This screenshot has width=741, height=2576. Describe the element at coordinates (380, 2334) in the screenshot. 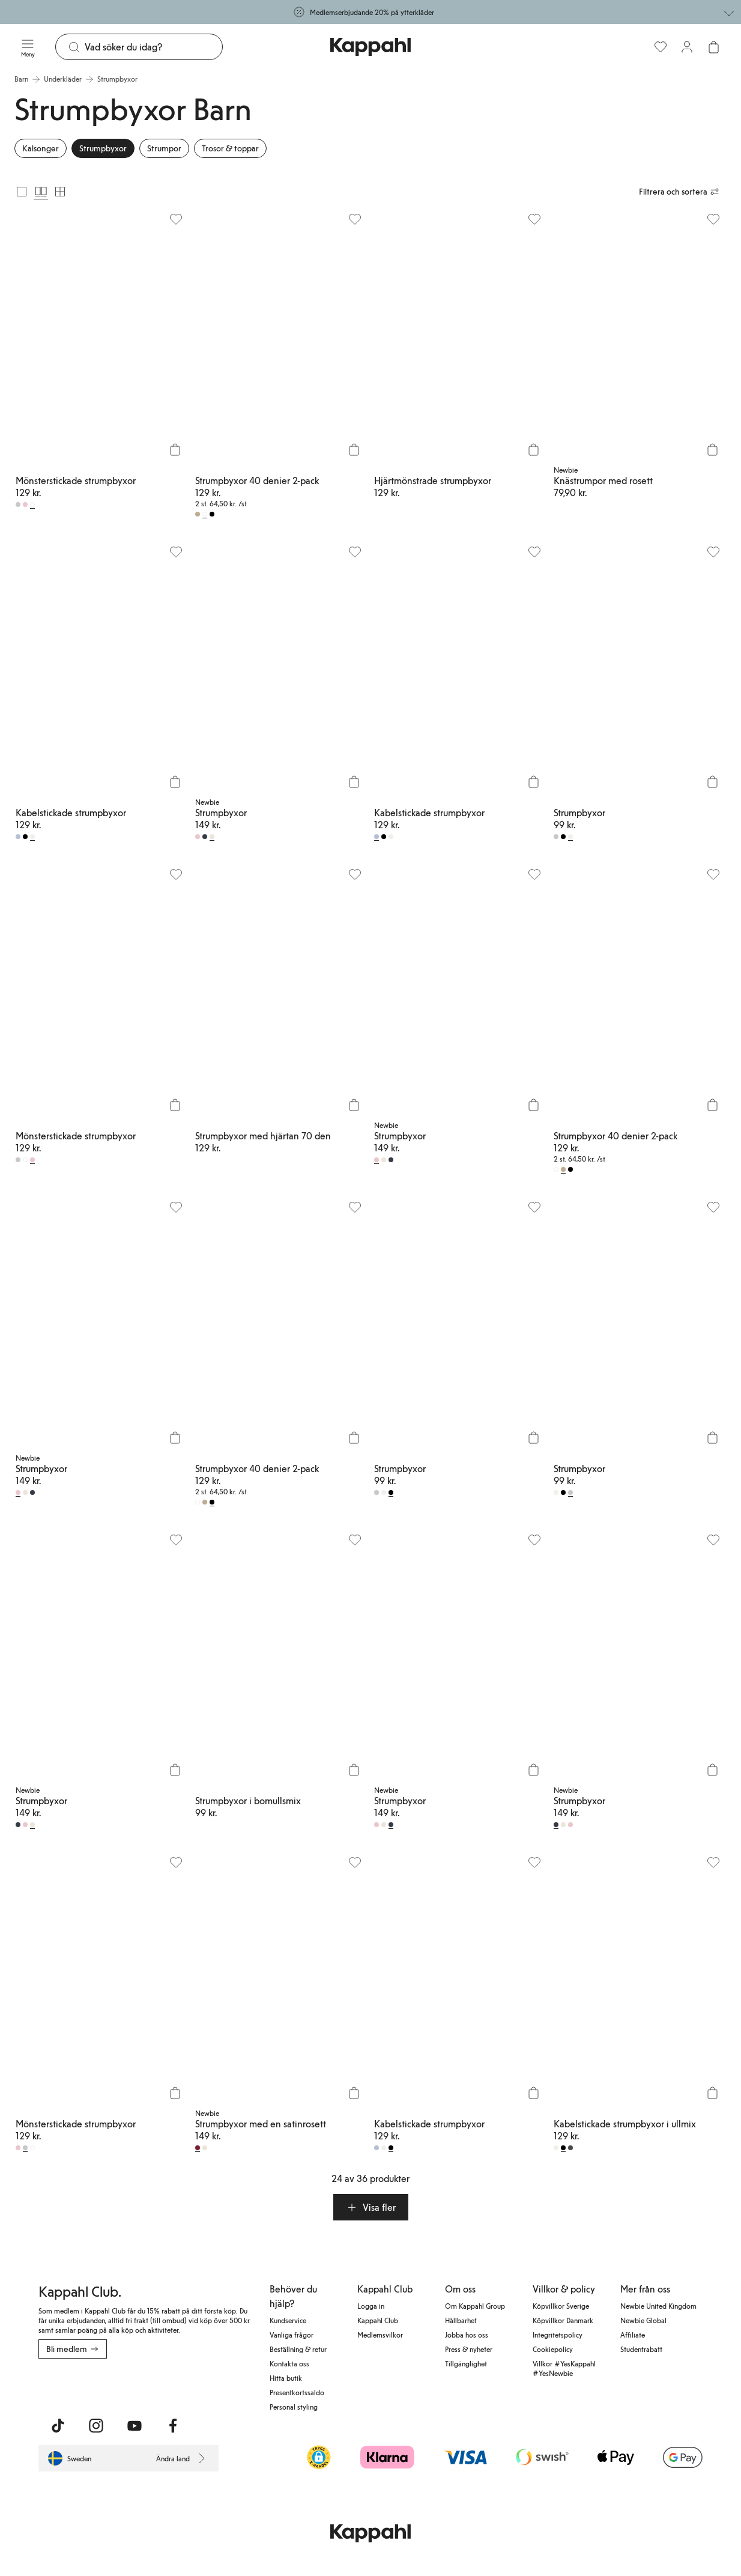

I see `Medlemsvilkor` at that location.